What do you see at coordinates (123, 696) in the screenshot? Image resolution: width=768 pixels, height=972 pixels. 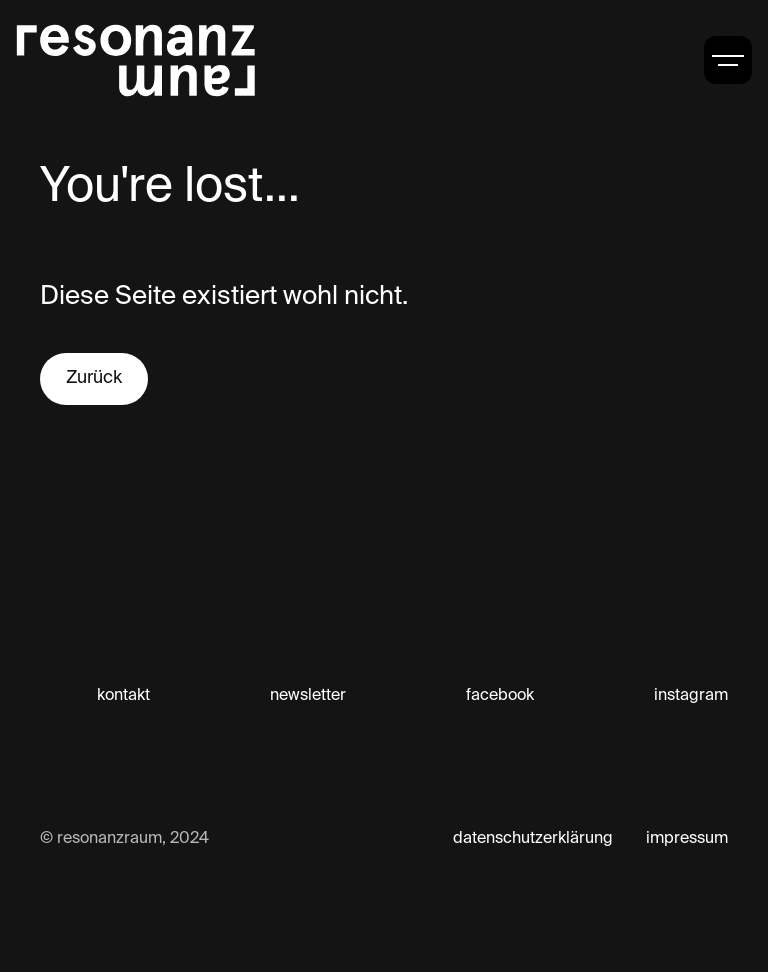 I see `kontakt` at bounding box center [123, 696].